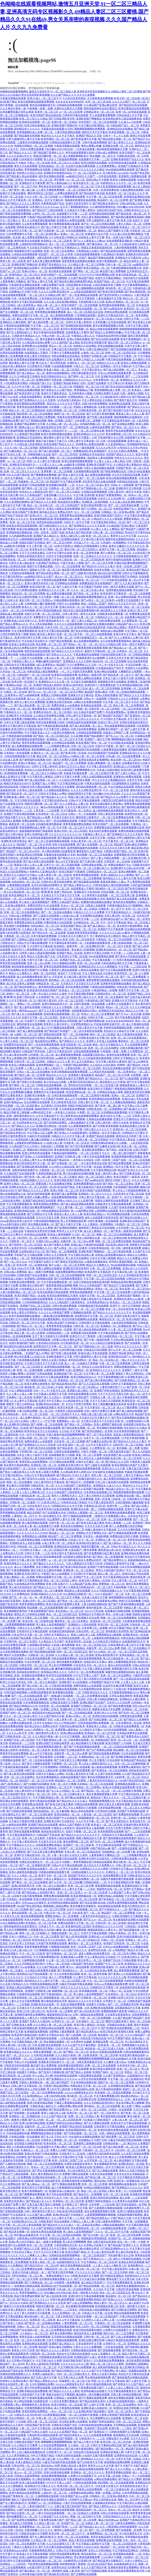 This screenshot has width=151, height=2576. I want to click on 国产欧美日韩一区在线, so click(73, 752).